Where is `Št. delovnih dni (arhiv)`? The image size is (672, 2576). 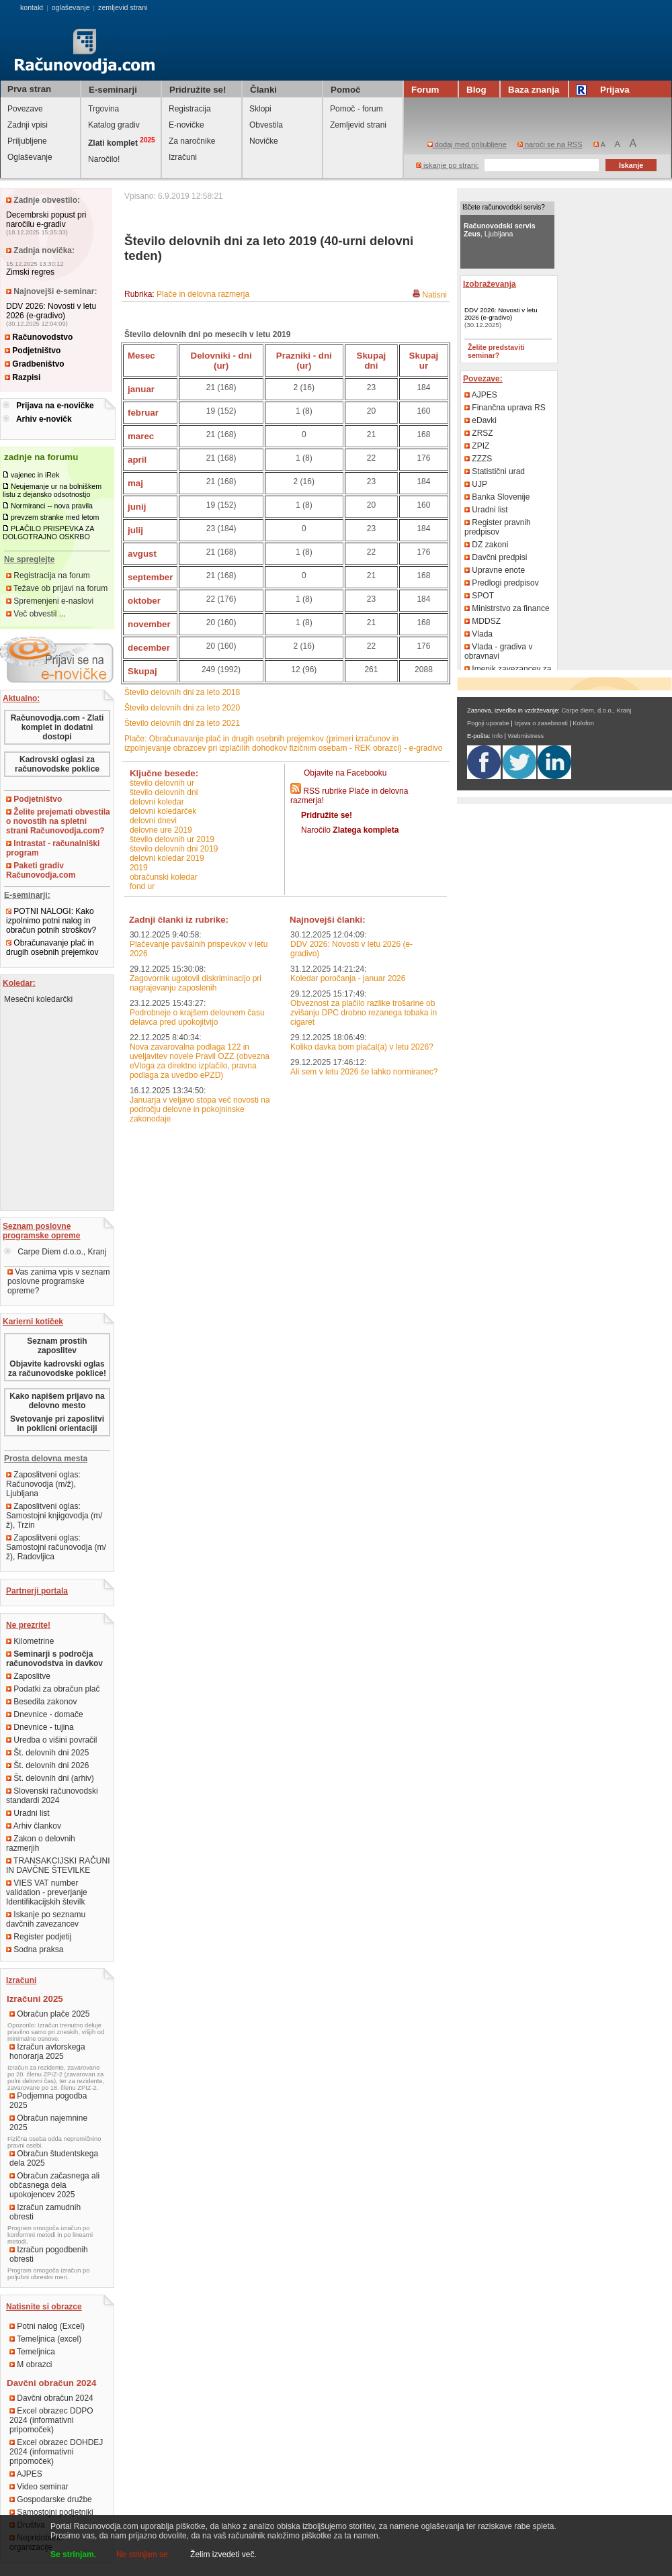 Št. delovnih dni (arhiv) is located at coordinates (50, 1778).